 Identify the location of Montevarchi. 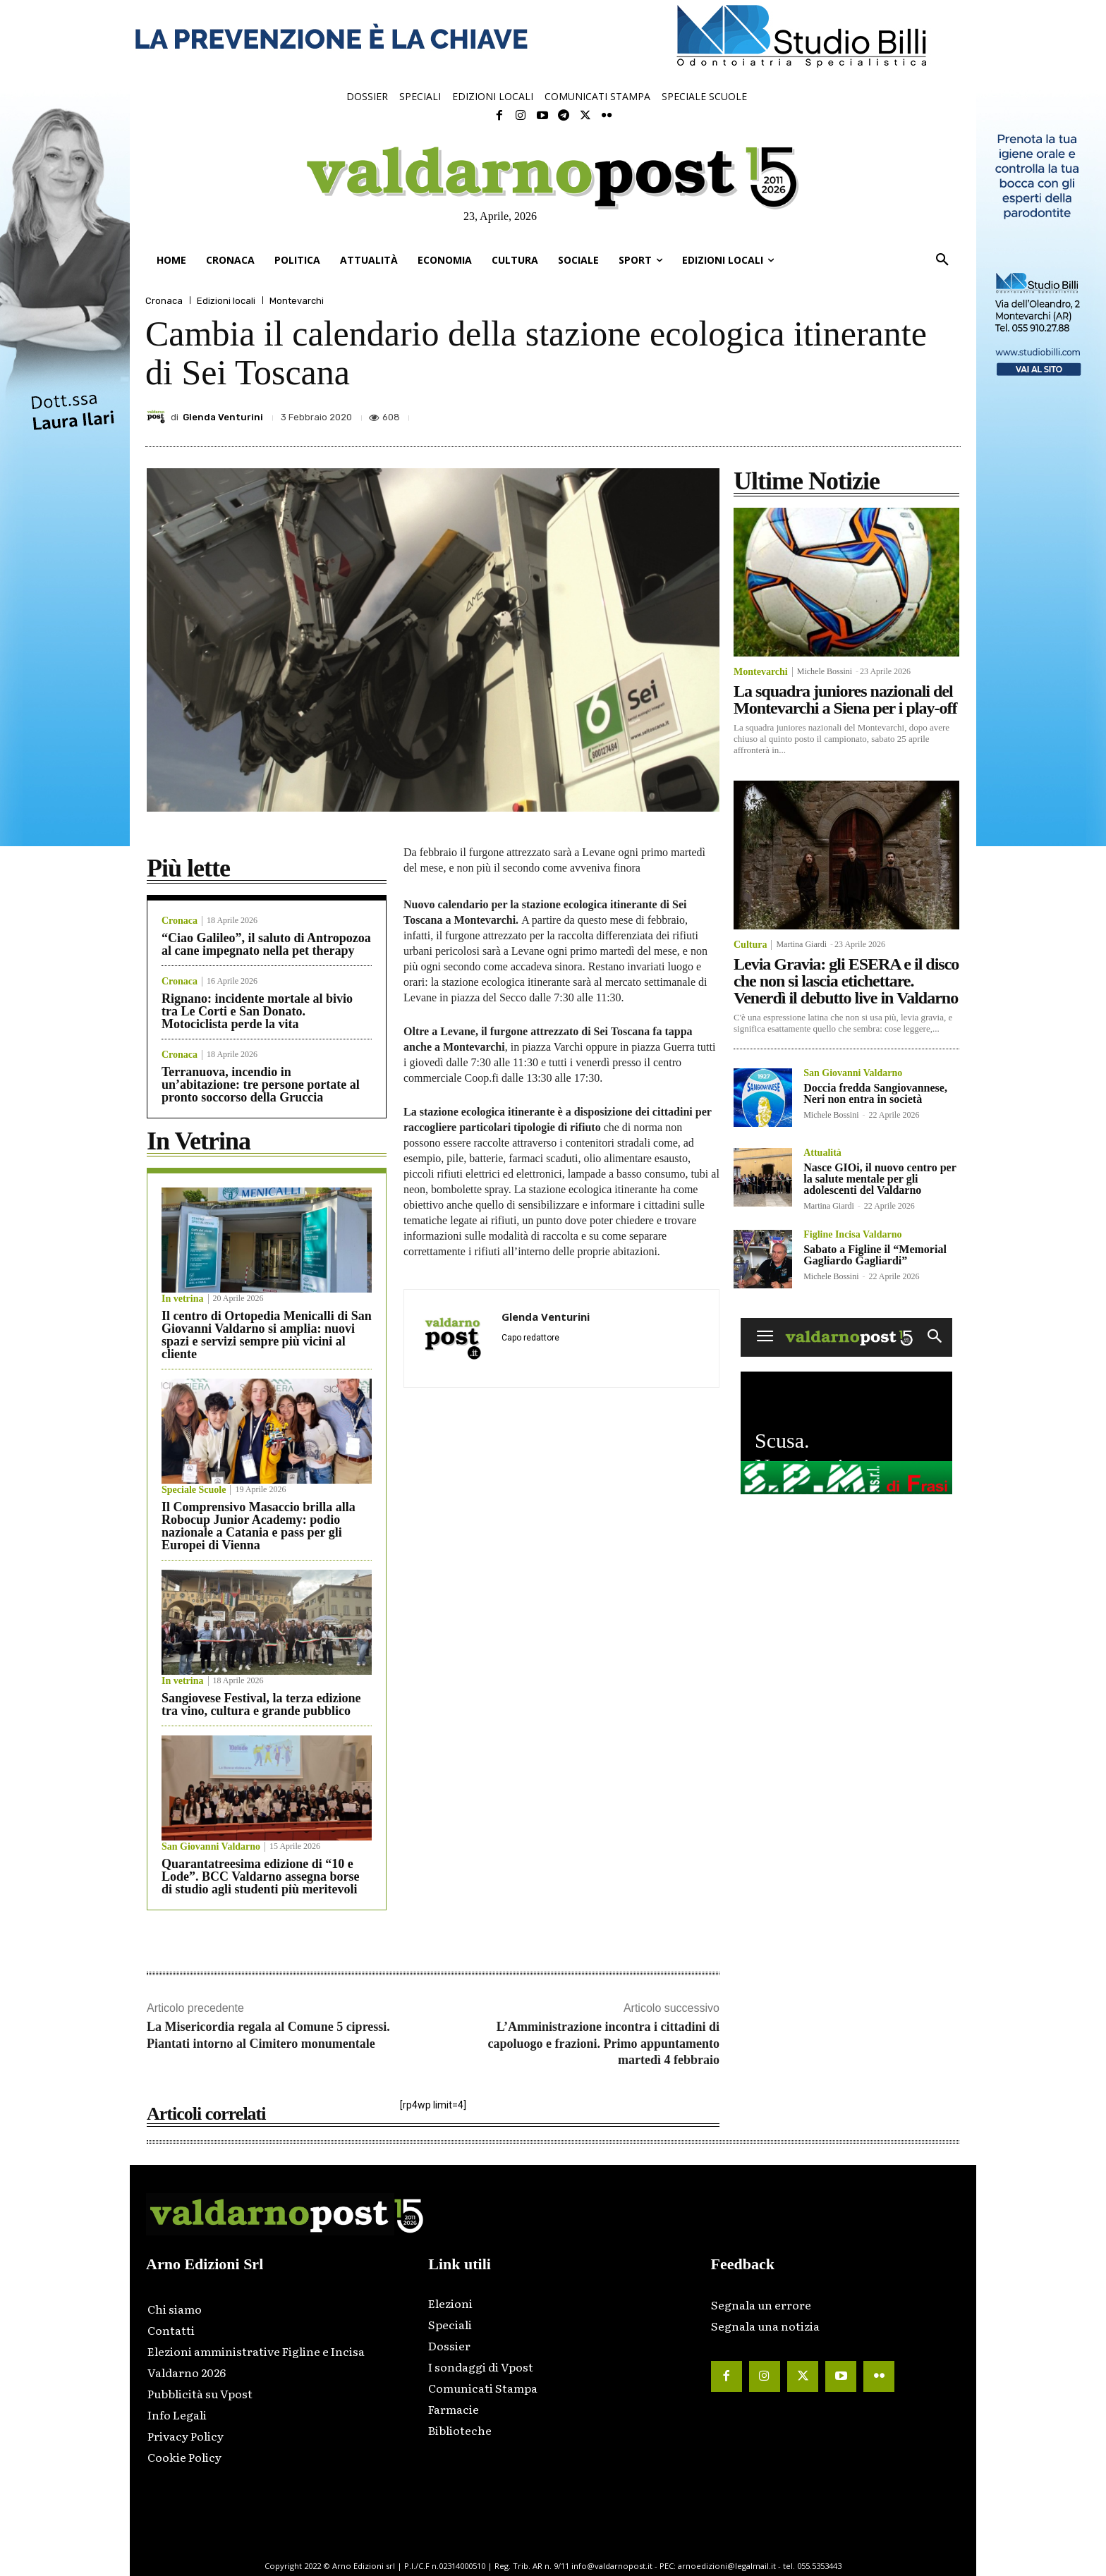
(296, 300).